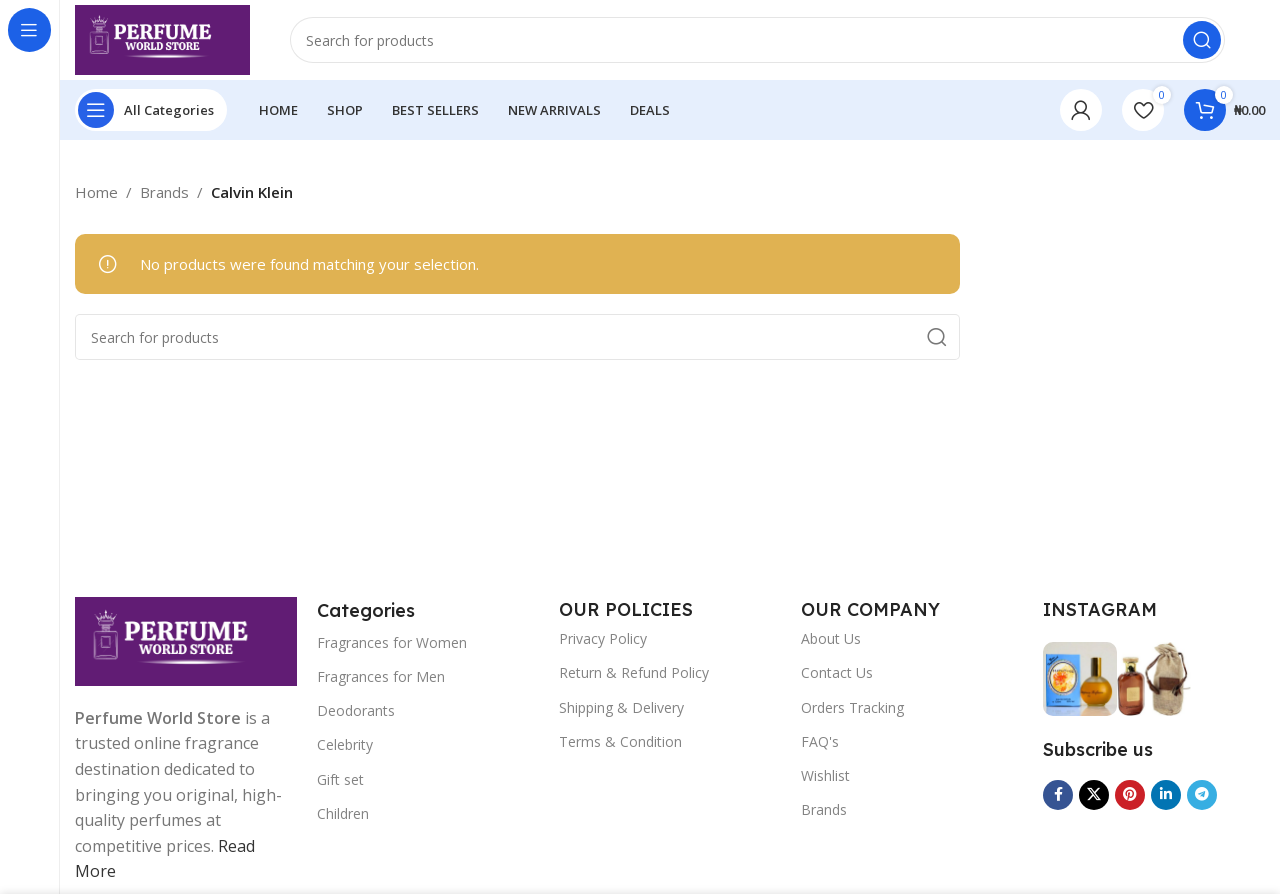 The image size is (1280, 894). Describe the element at coordinates (1130, 795) in the screenshot. I see `[Pinterest social link]` at that location.